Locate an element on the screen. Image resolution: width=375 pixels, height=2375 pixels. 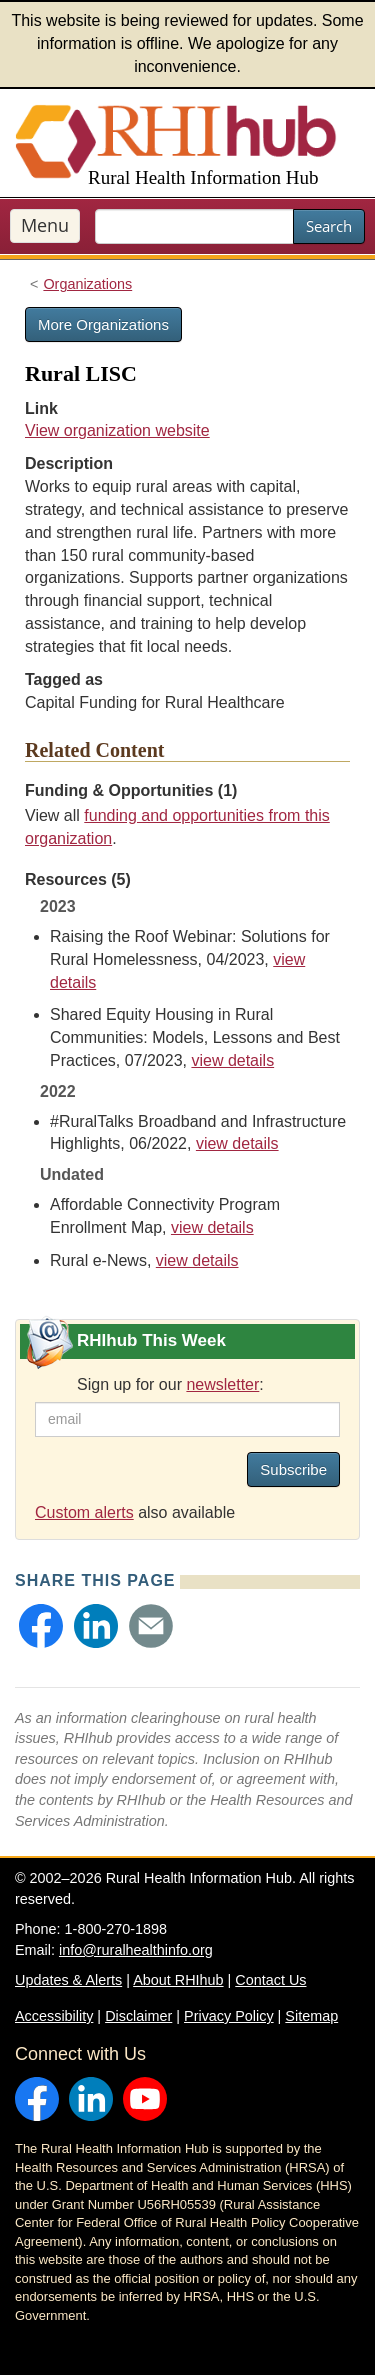
view details [view details for resource #4338] is located at coordinates (197, 1260).